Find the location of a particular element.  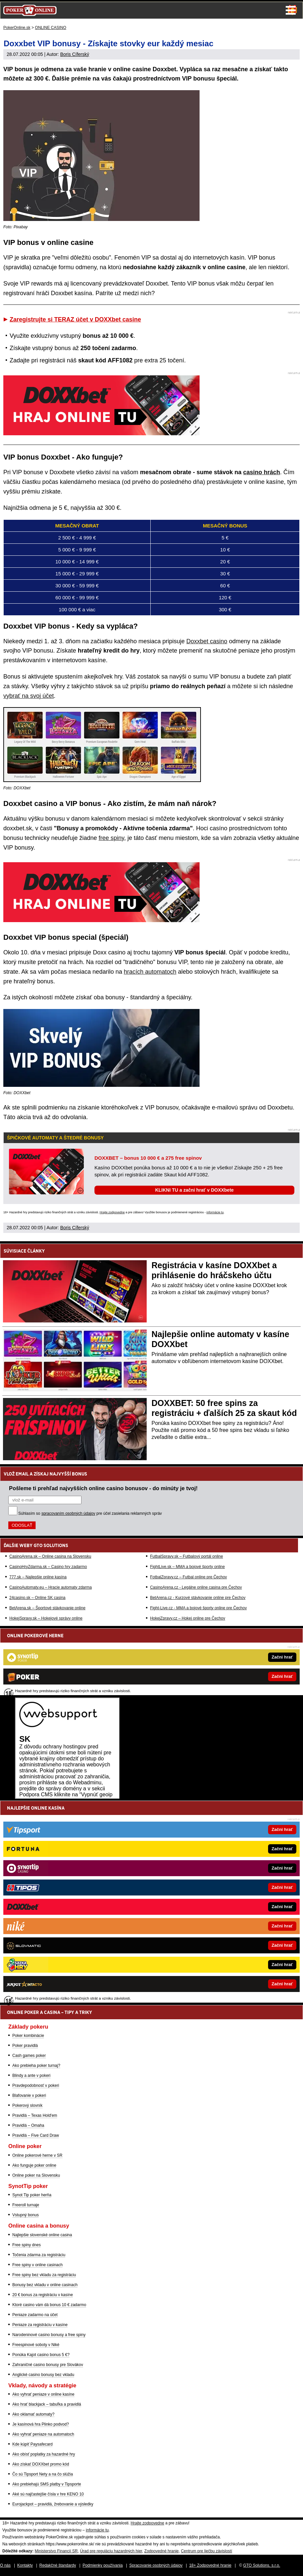

Ministerstvo Financií SR is located at coordinates (56, 2551).